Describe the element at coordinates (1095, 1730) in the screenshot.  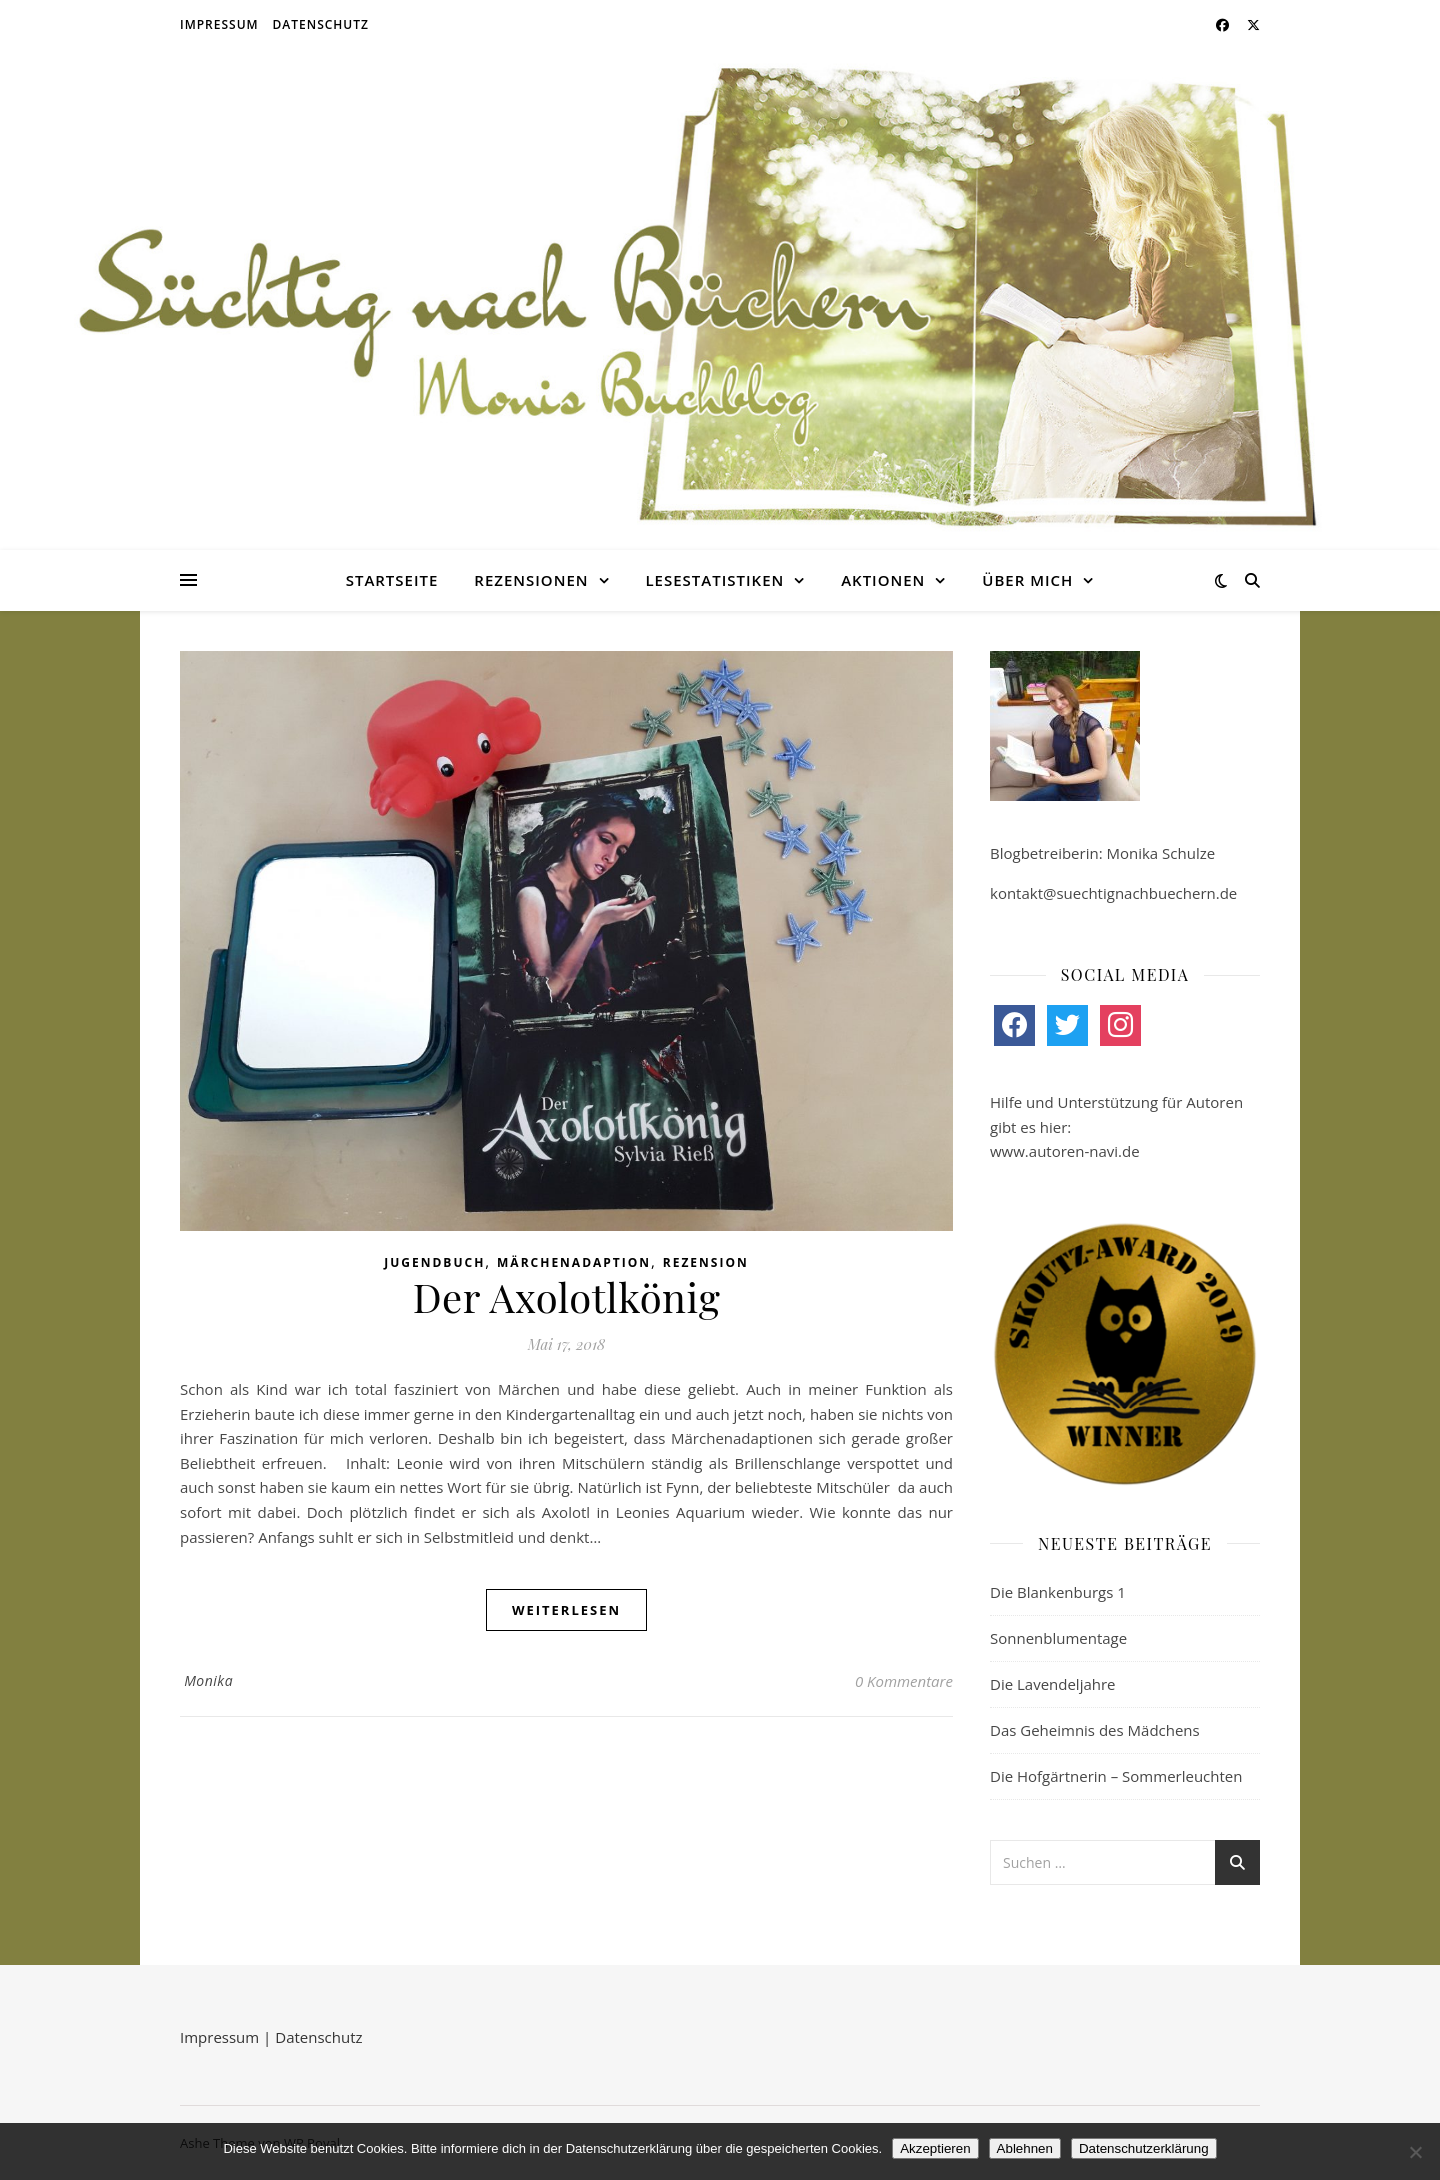
I see `Das Geheimnis des Mädchens` at that location.